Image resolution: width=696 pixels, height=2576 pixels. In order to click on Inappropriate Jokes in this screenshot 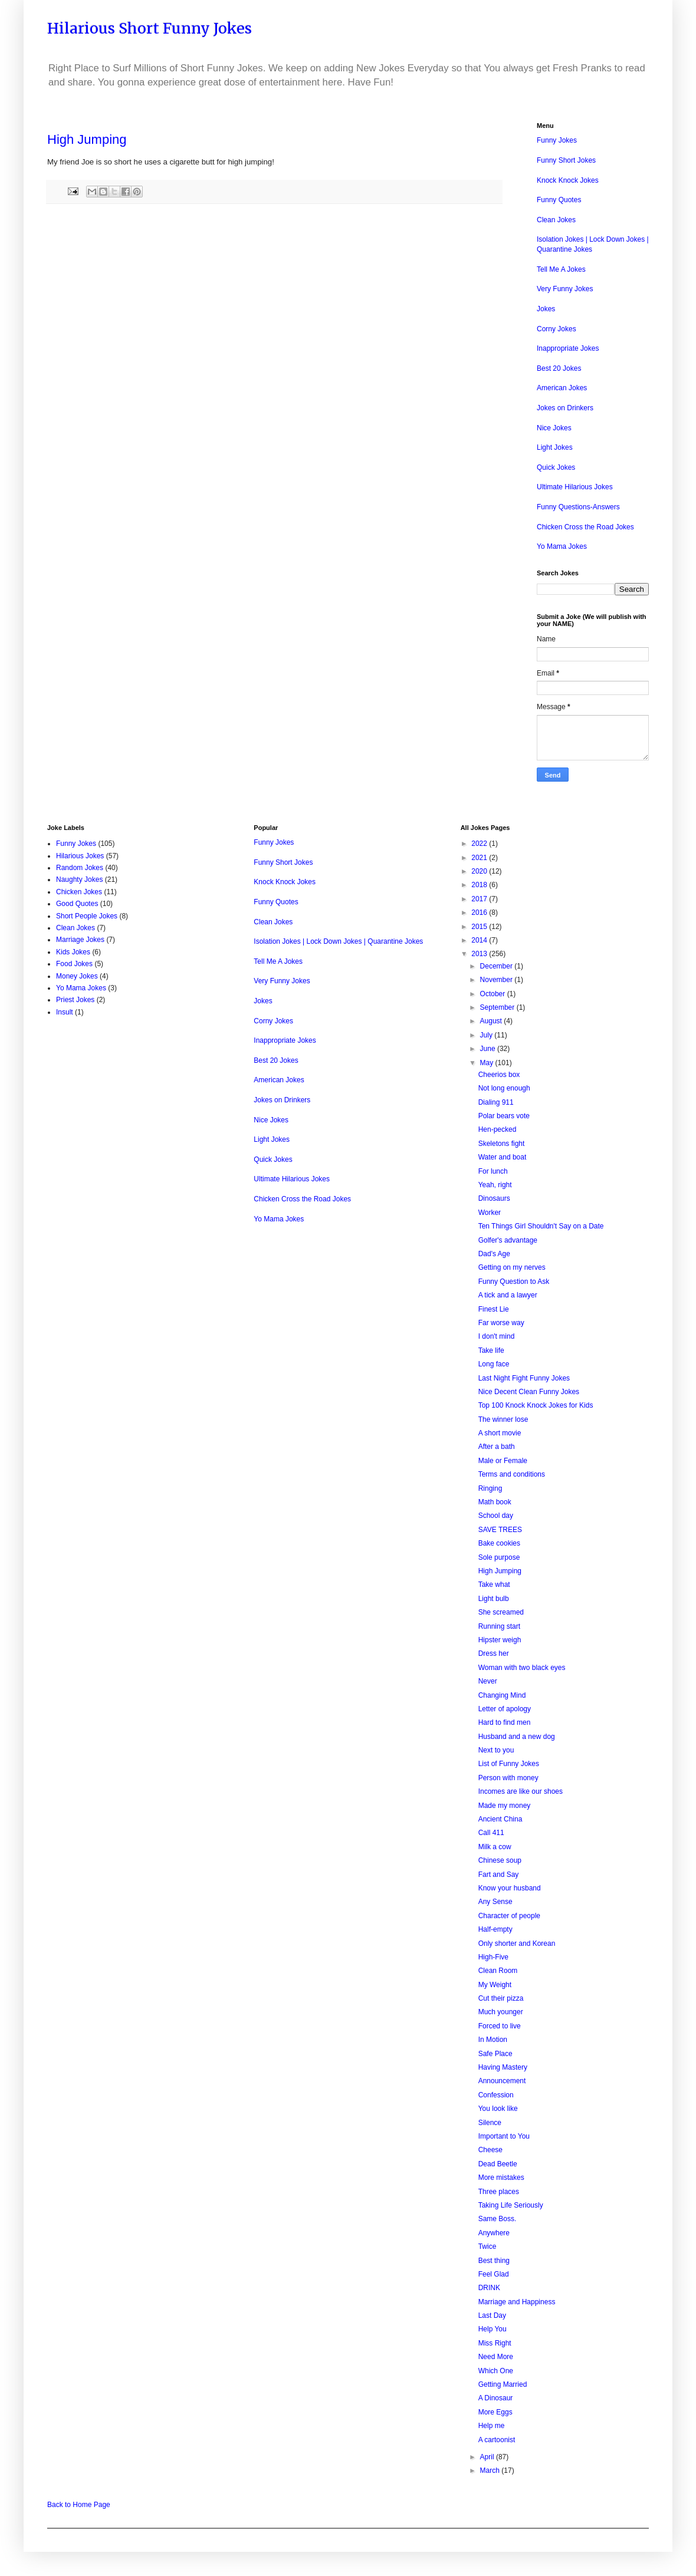, I will do `click(568, 348)`.